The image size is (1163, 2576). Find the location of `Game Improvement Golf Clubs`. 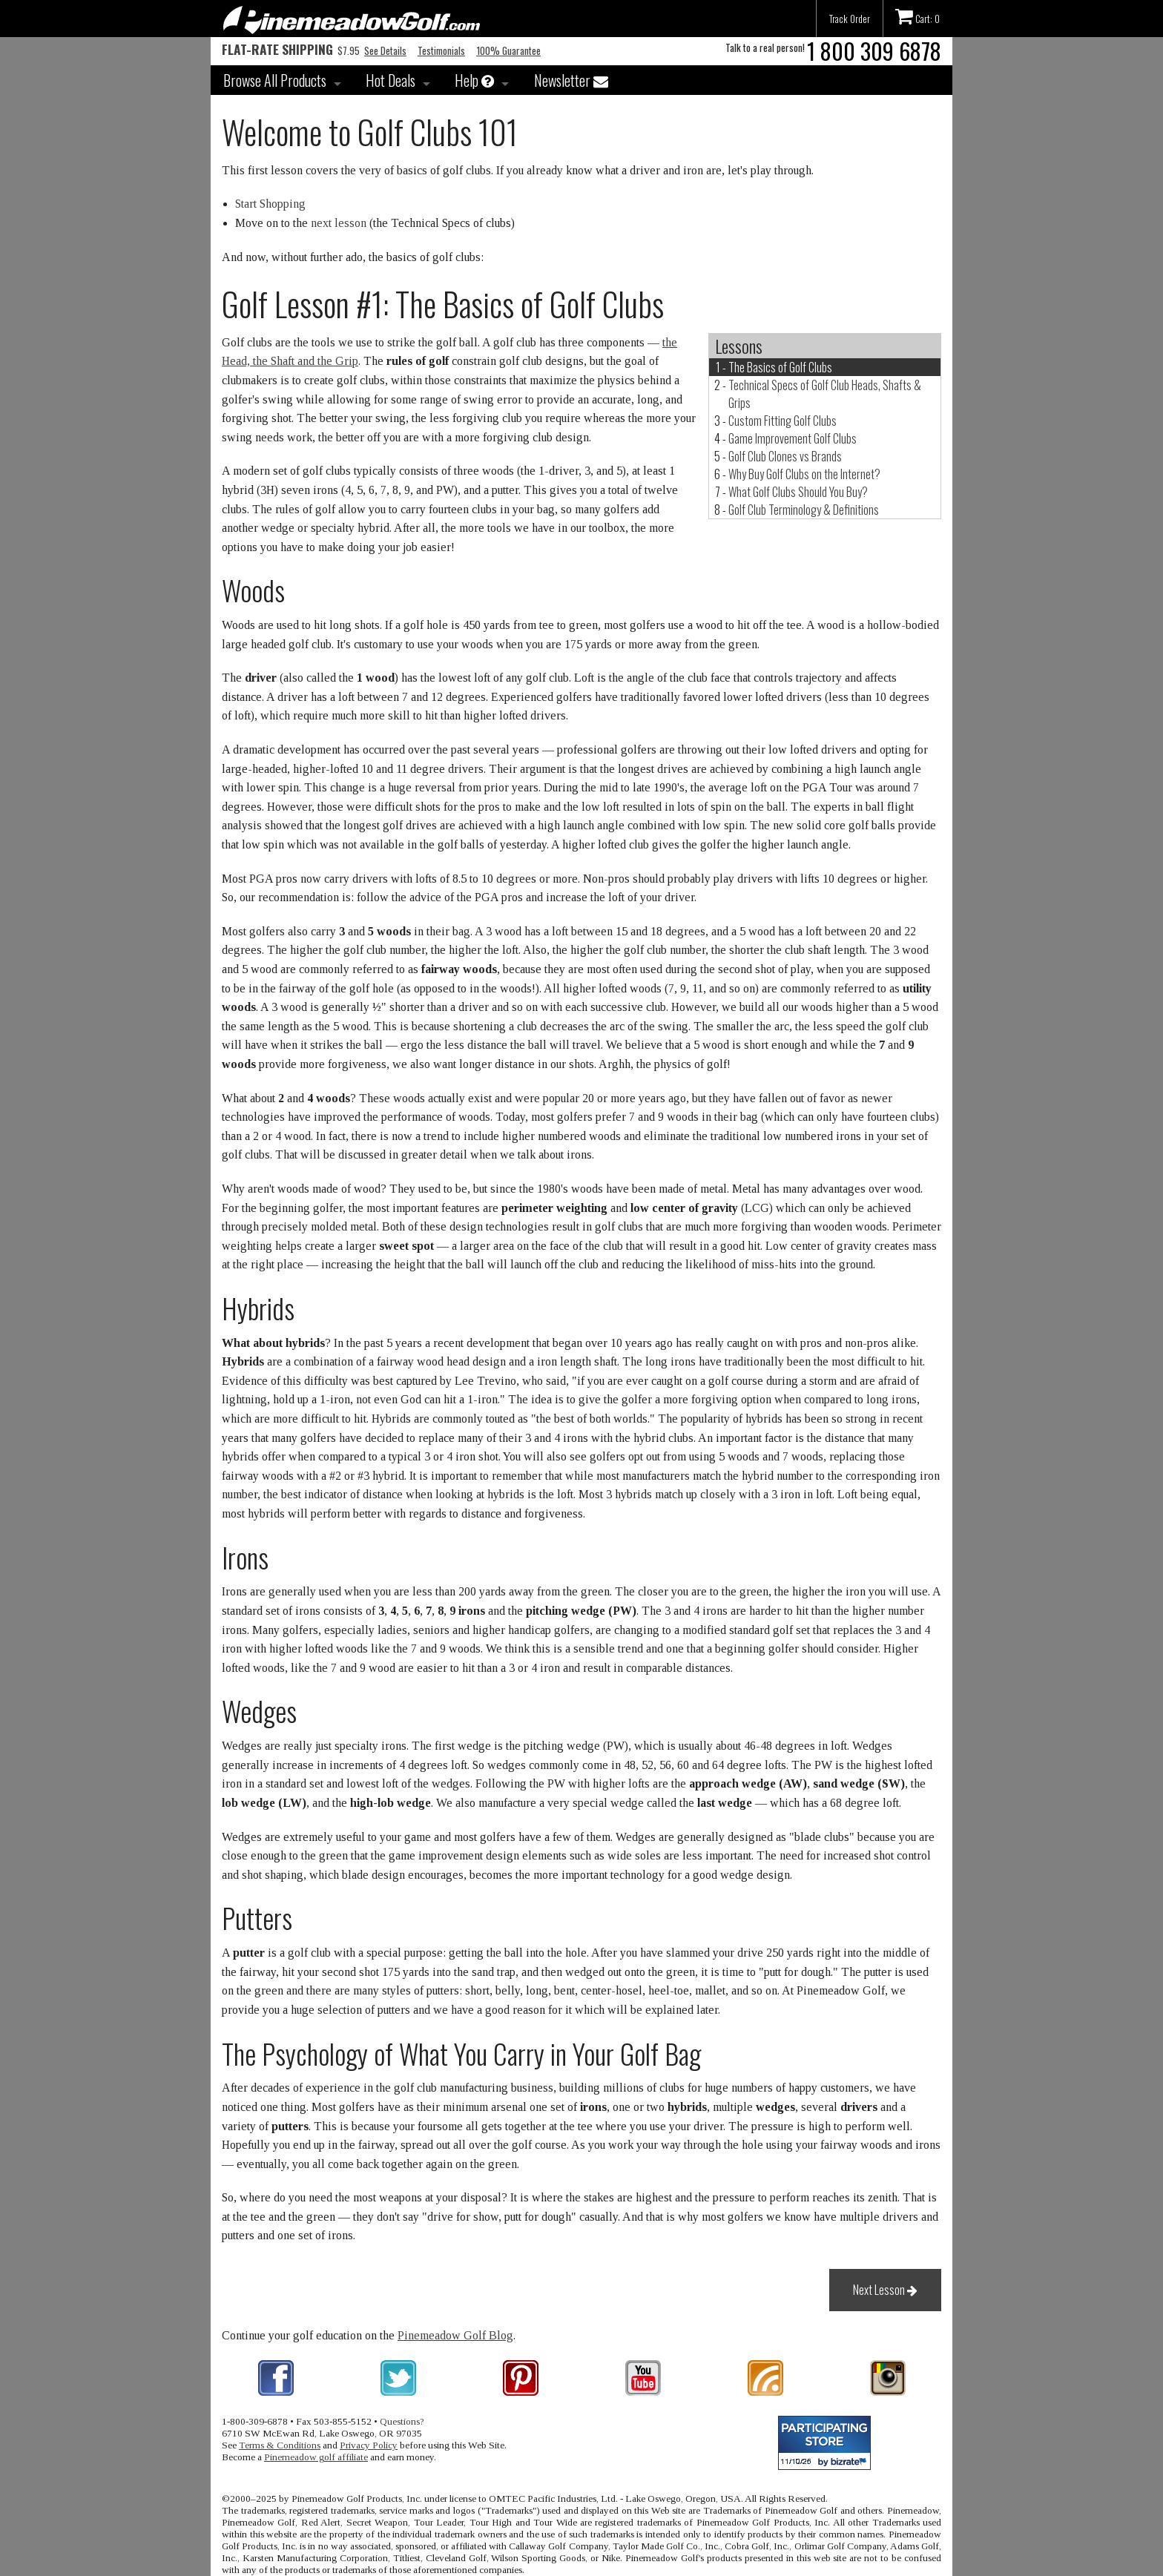

Game Improvement Golf Clubs is located at coordinates (792, 438).